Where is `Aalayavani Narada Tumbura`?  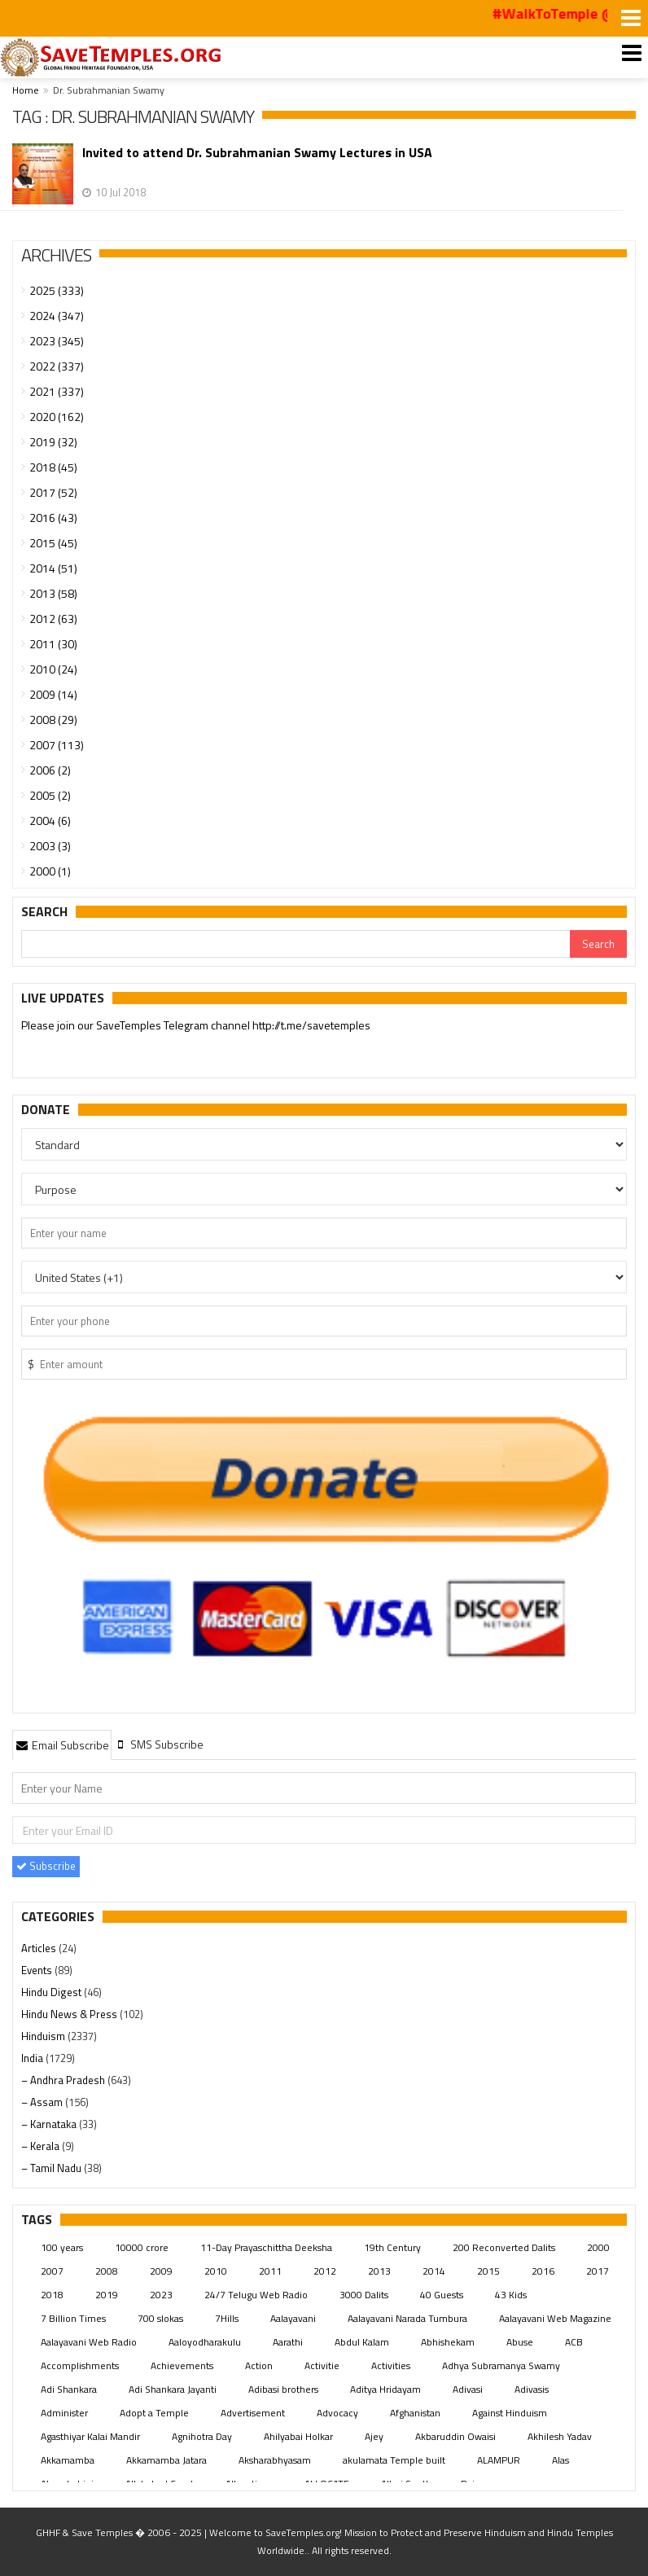 Aalayavani Narada Tumbura is located at coordinates (407, 2318).